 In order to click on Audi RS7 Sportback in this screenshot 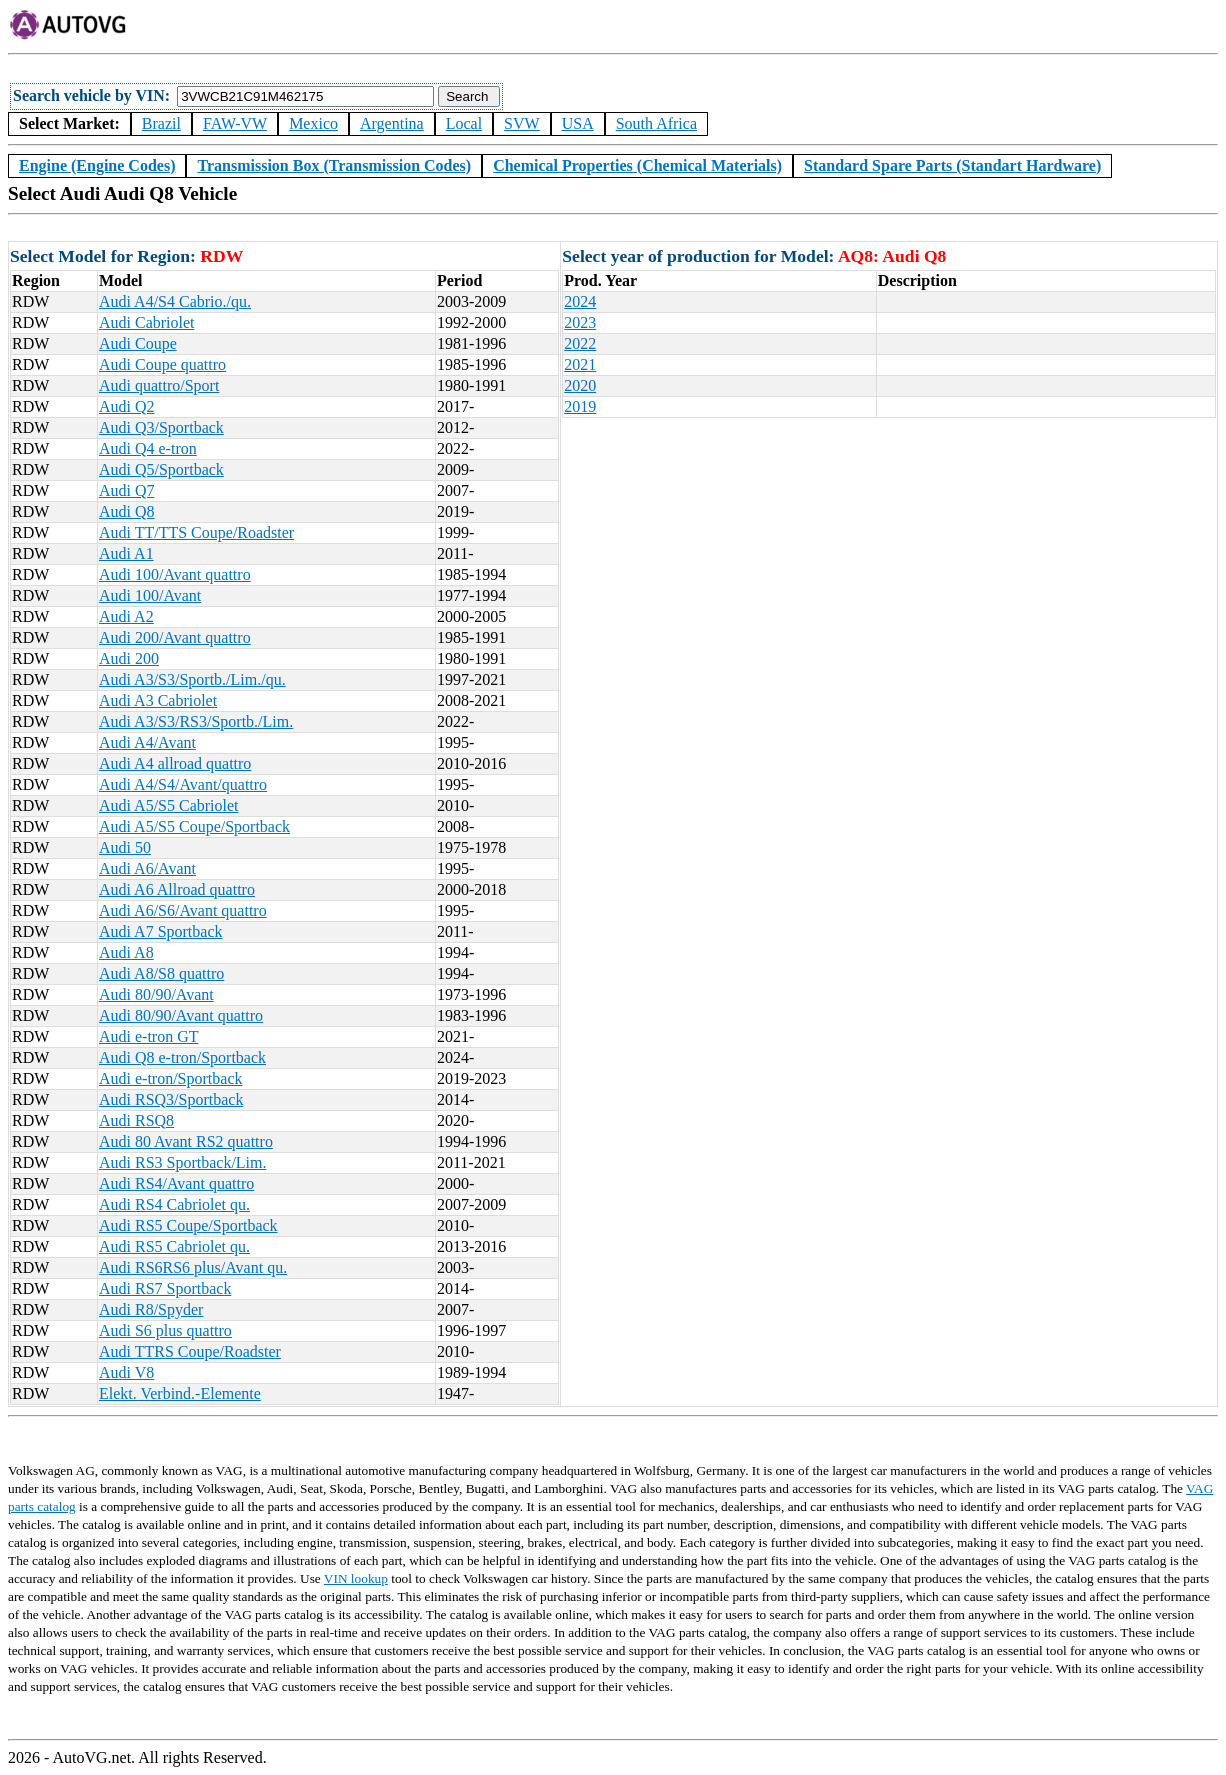, I will do `click(165, 1288)`.